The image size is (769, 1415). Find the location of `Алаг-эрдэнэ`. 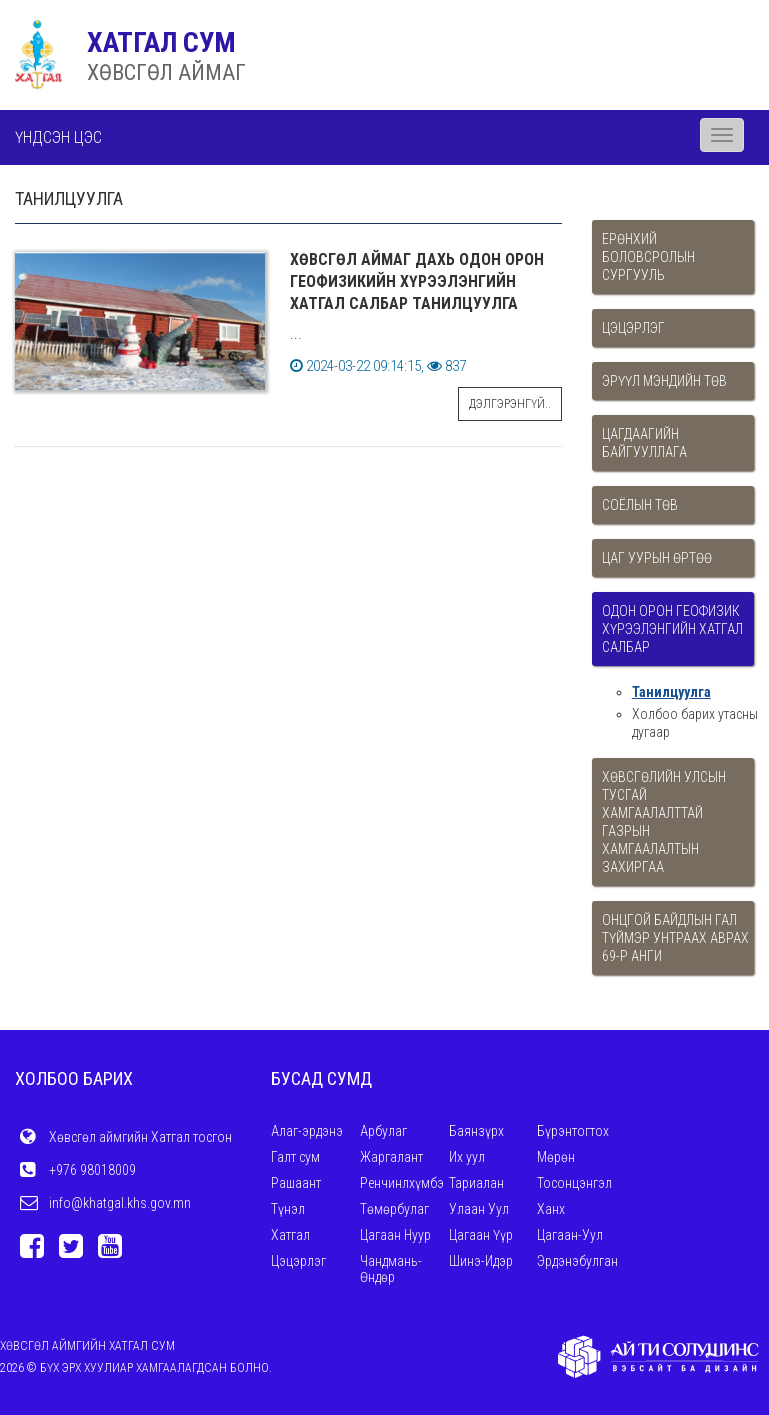

Алаг-эрдэнэ is located at coordinates (307, 1131).